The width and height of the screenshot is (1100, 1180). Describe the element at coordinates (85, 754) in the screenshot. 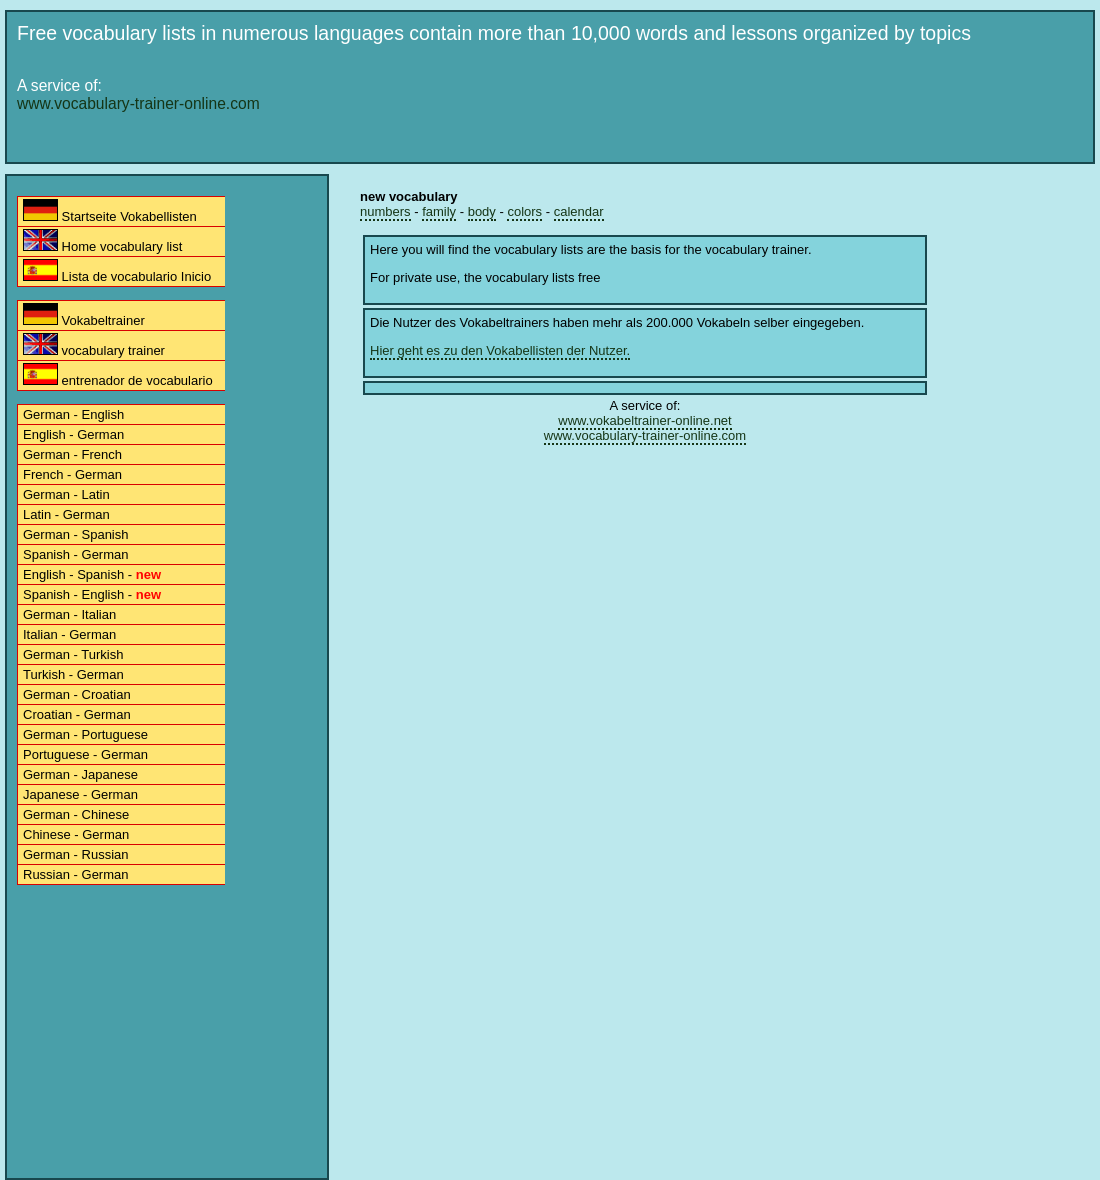

I see `Portuguese - German` at that location.